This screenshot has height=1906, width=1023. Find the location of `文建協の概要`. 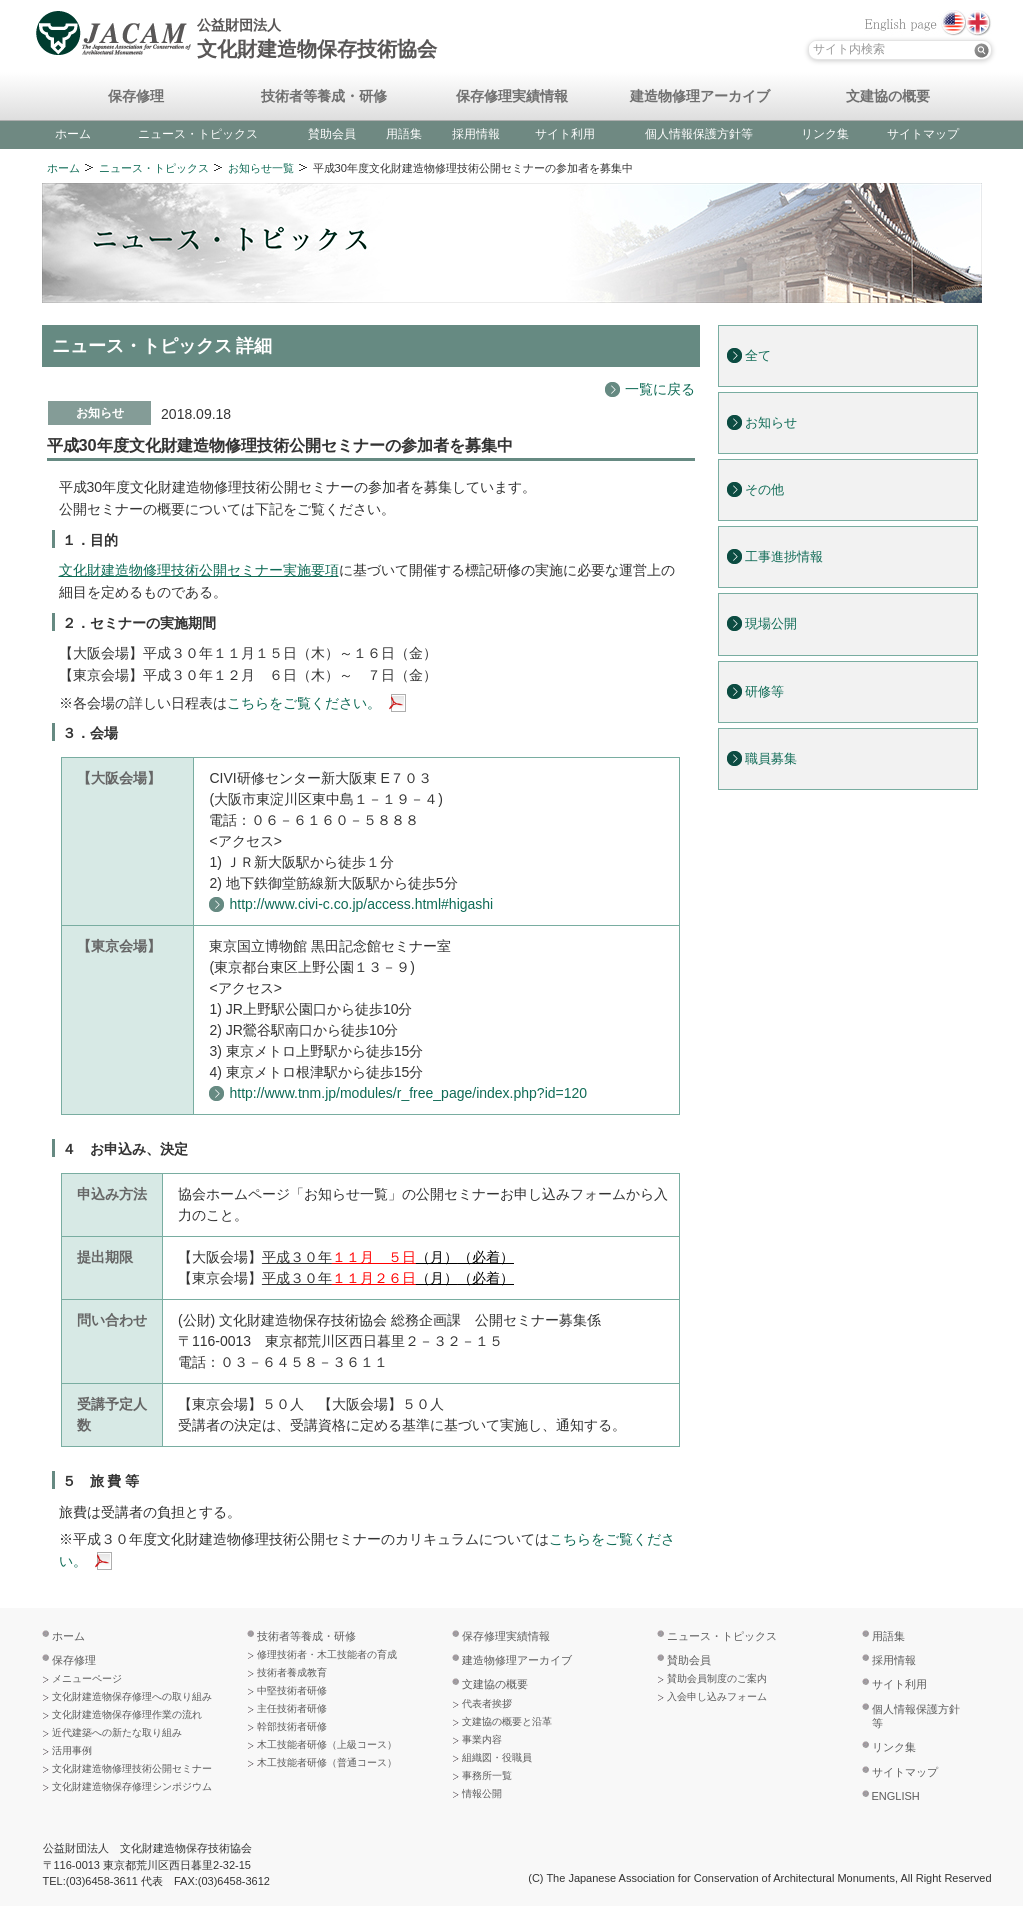

文建協の概要 is located at coordinates (888, 97).